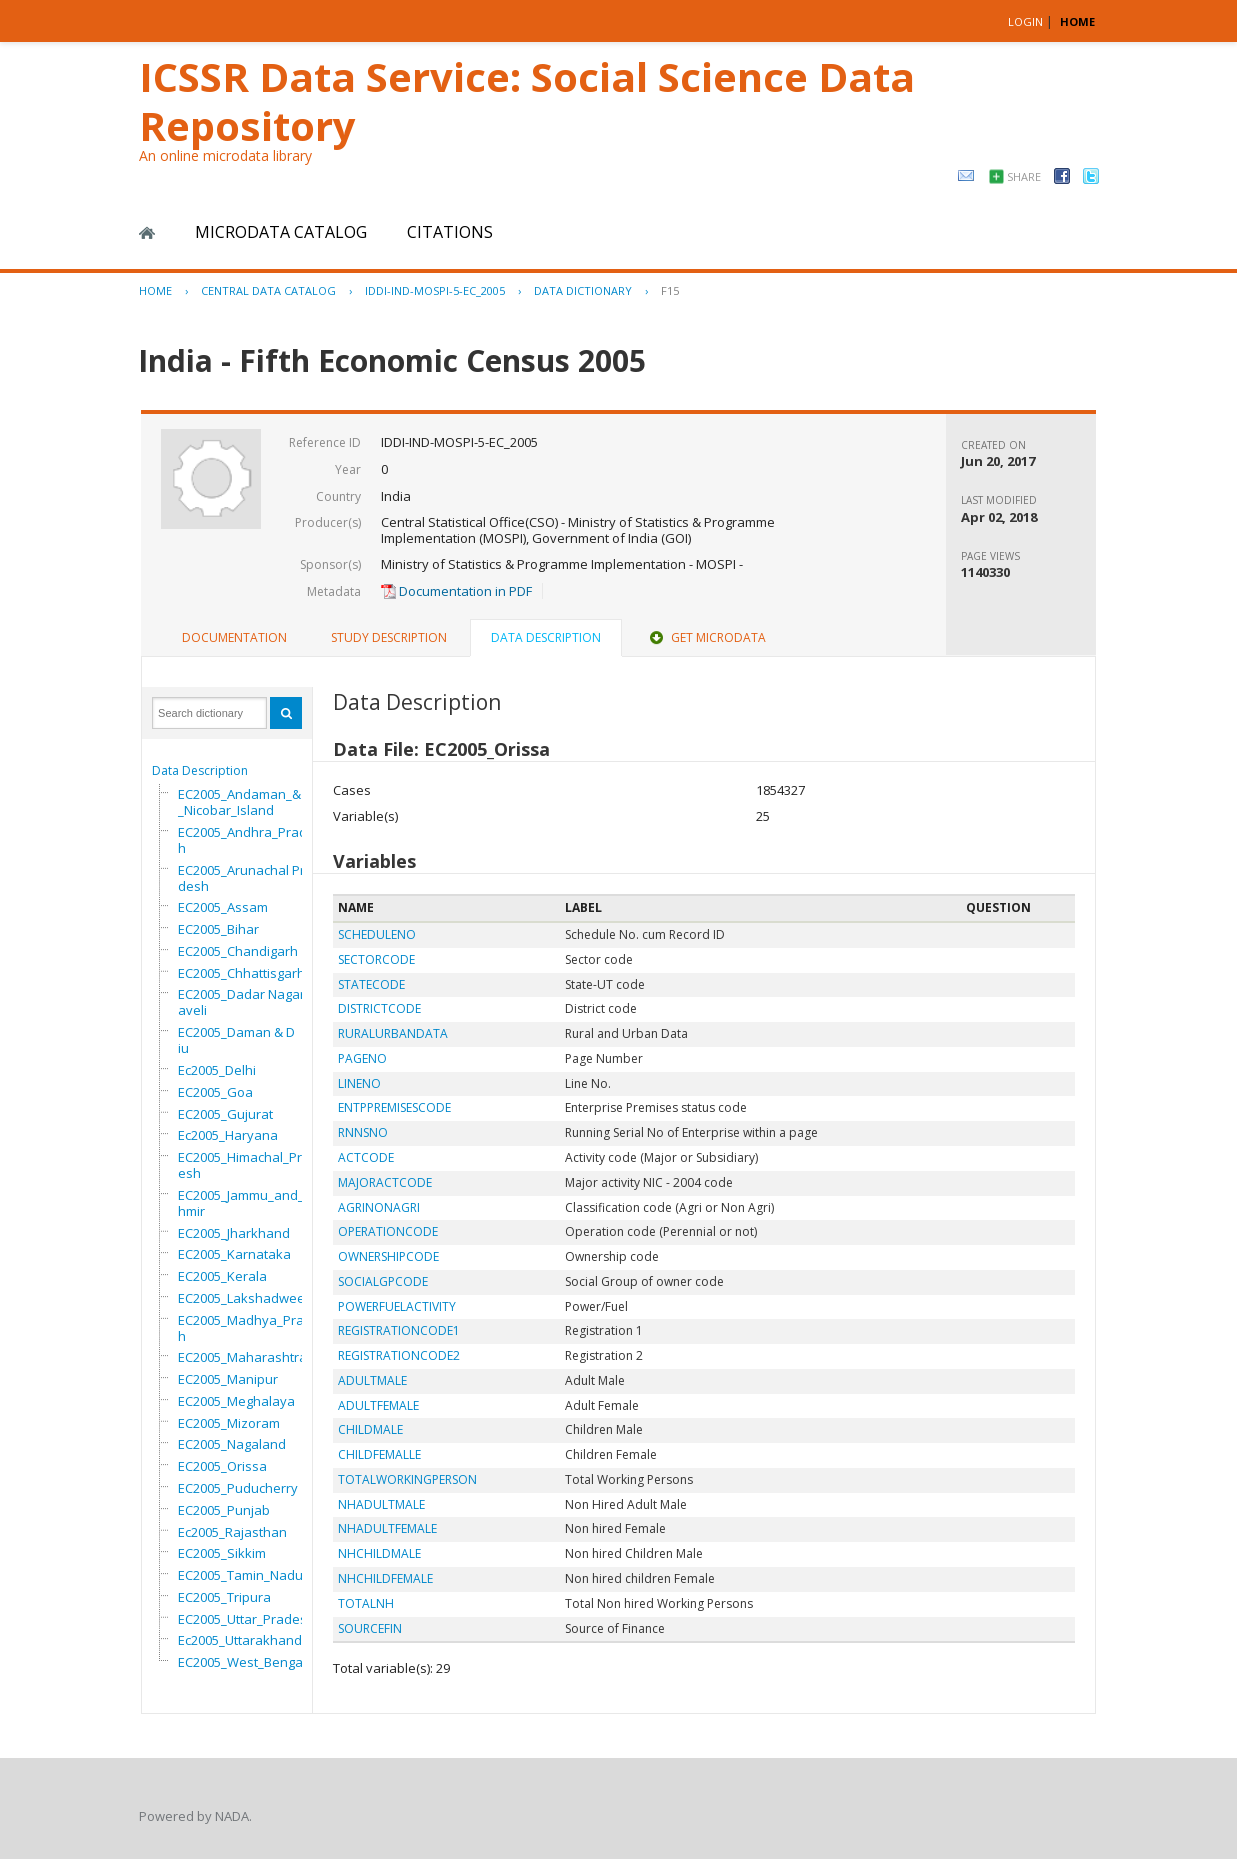 This screenshot has width=1237, height=1859. What do you see at coordinates (218, 929) in the screenshot?
I see `EC2005_Bihar` at bounding box center [218, 929].